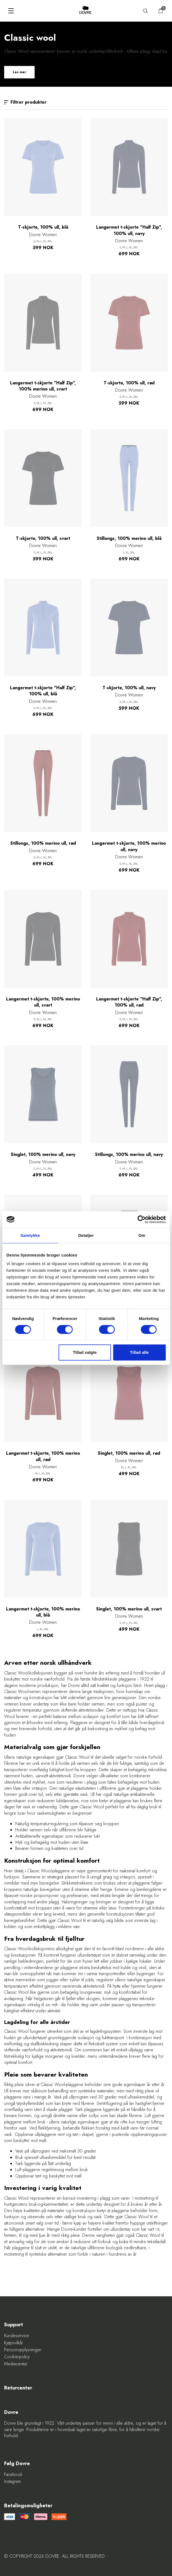  Describe the element at coordinates (129, 846) in the screenshot. I see `Langermet t-skjorte, 100% merino ull, navy` at that location.